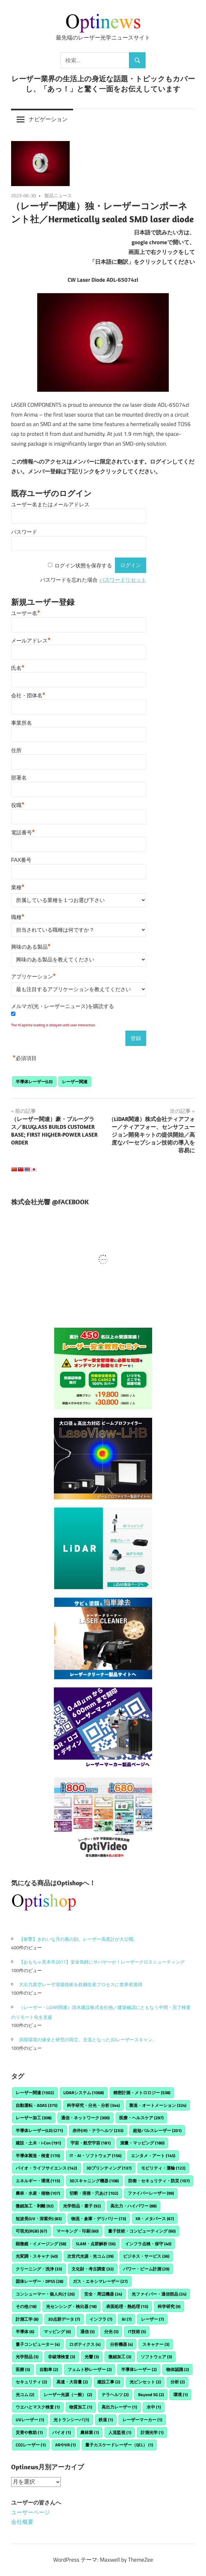  What do you see at coordinates (119, 2356) in the screenshot?
I see `微細加工 [微細加工 (3個の項目)]` at bounding box center [119, 2356].